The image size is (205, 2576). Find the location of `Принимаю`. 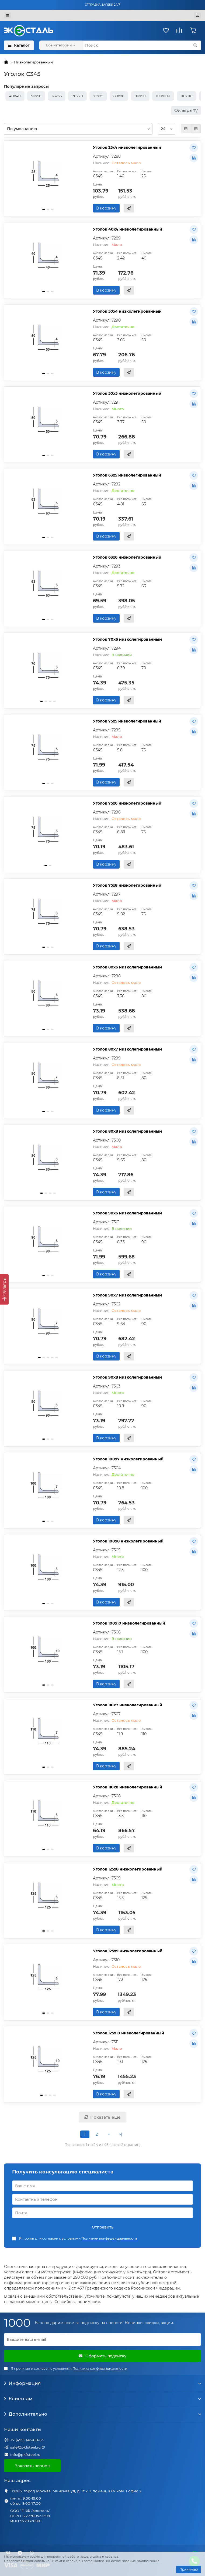

Принимаю is located at coordinates (188, 2569).